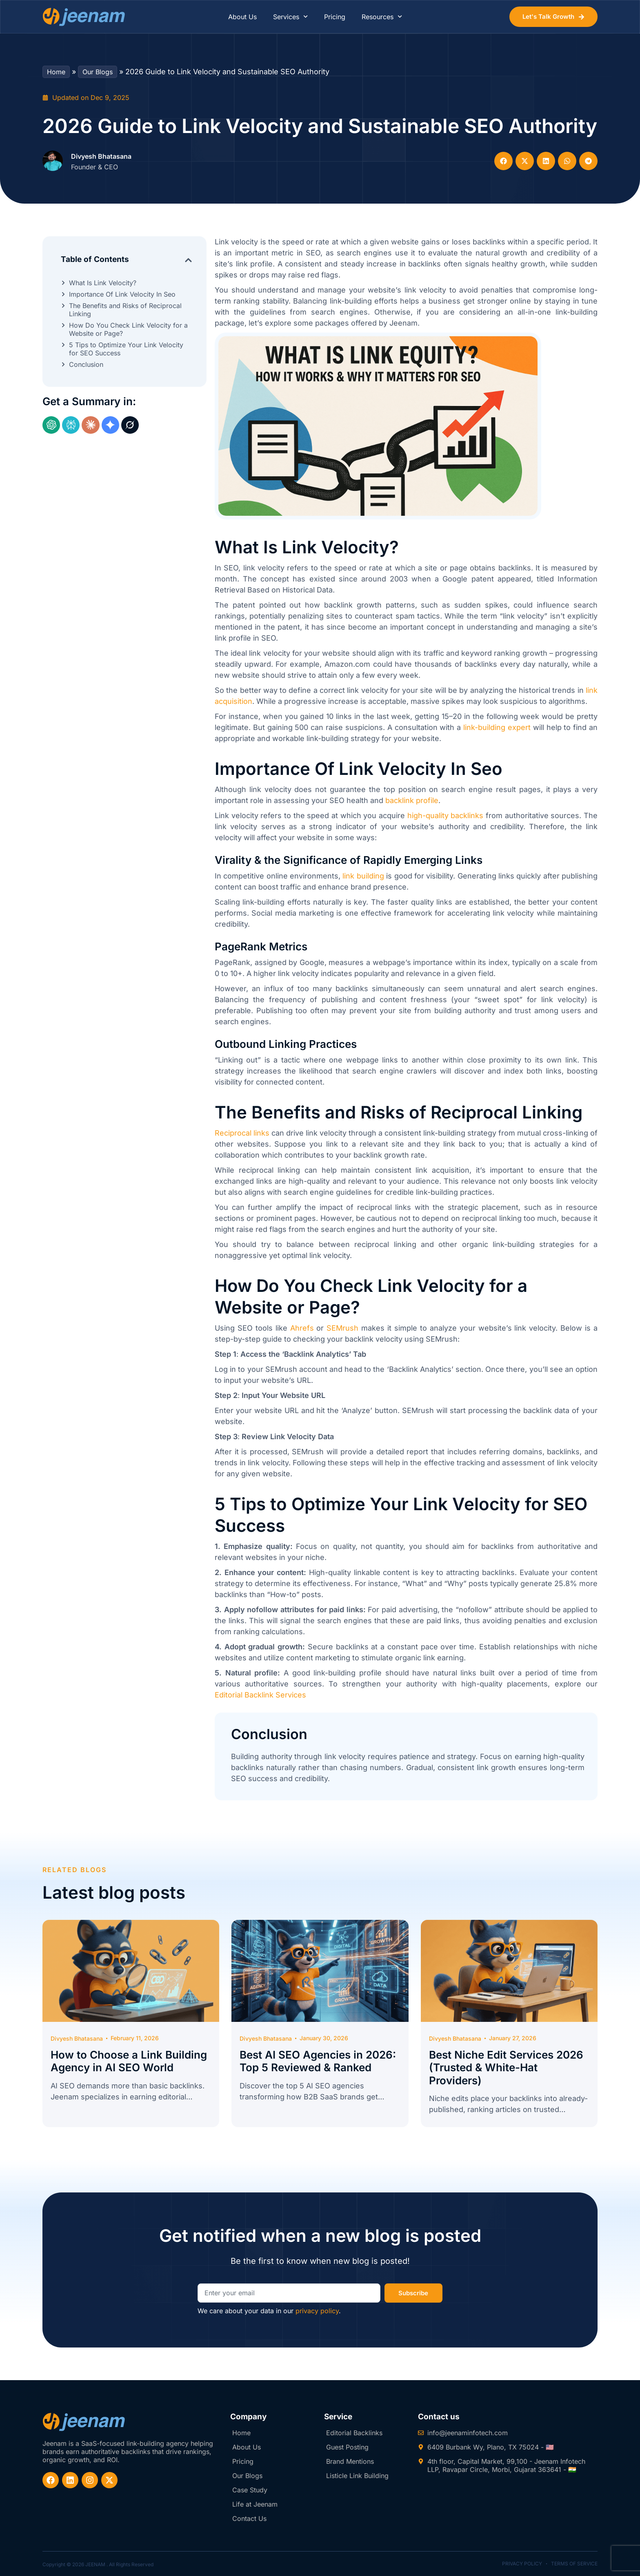  I want to click on high-quality backlinks, so click(445, 815).